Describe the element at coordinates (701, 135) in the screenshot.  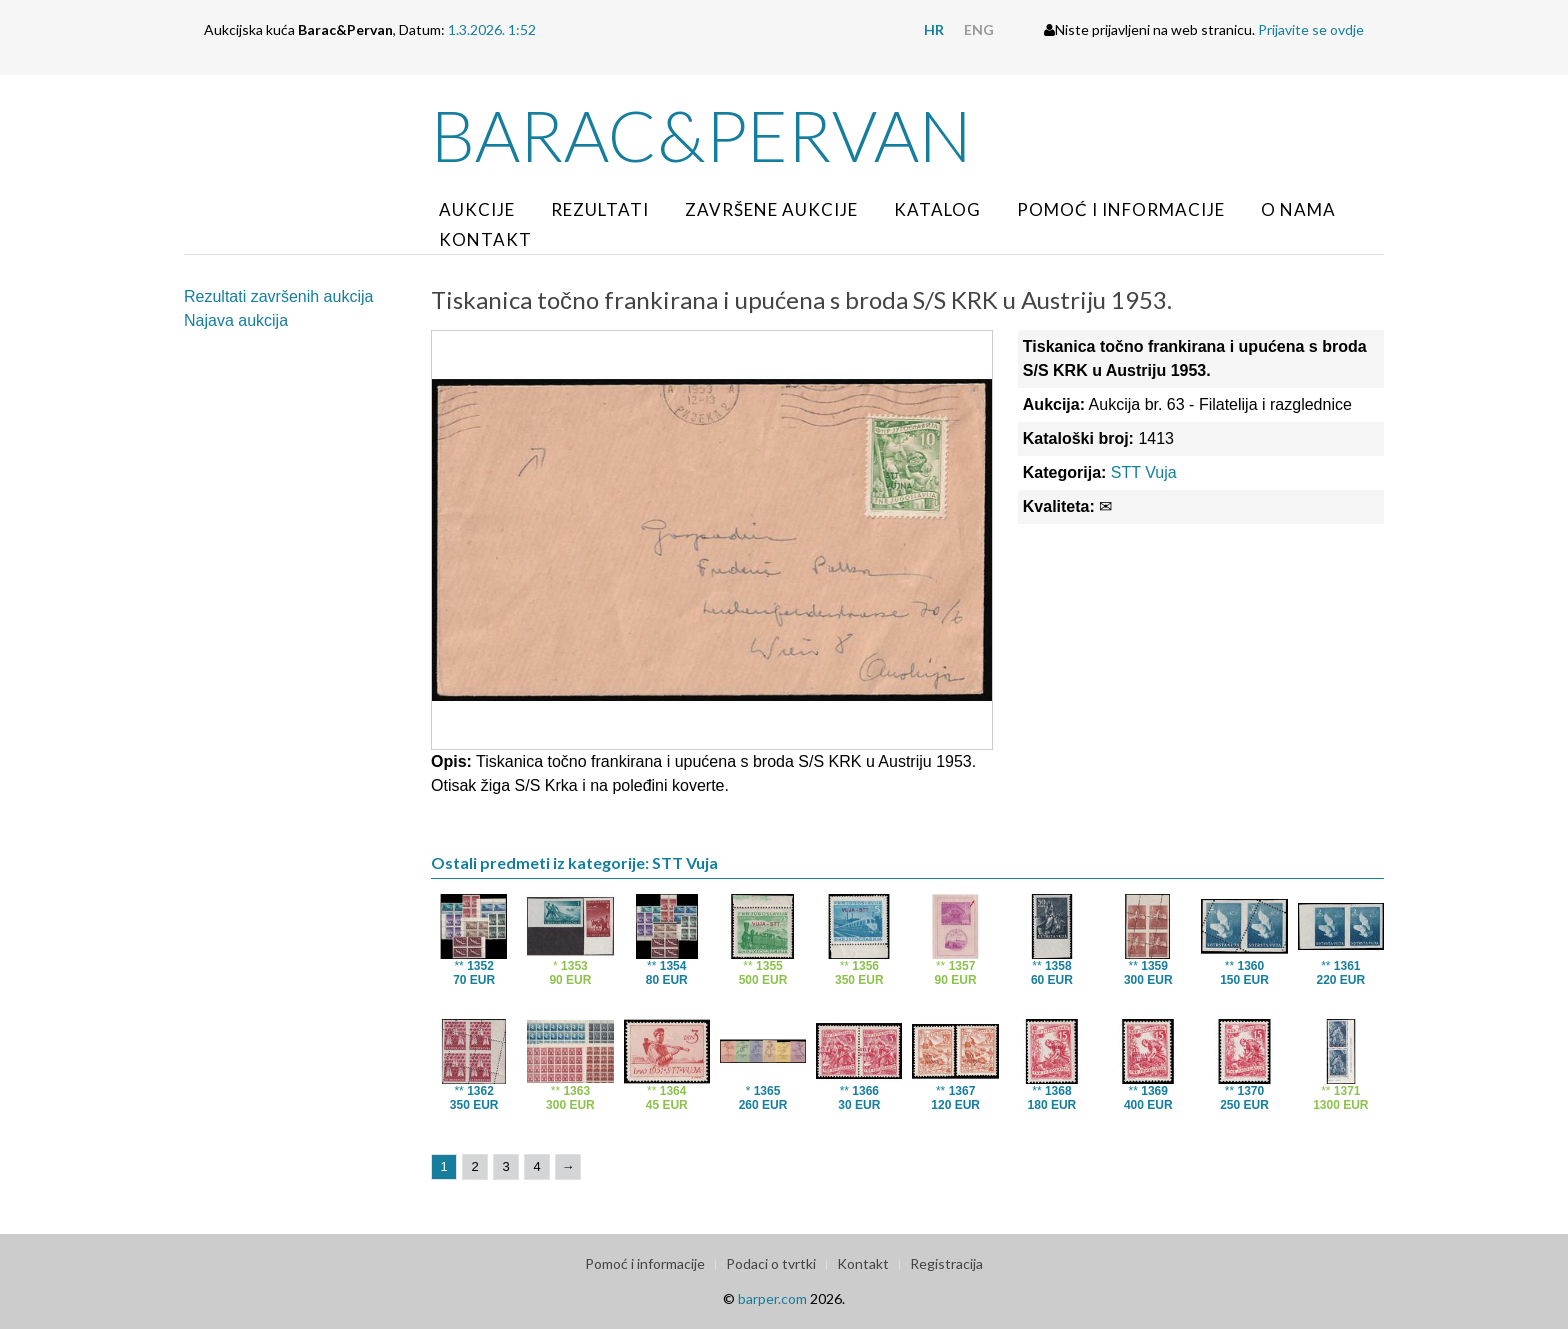
I see `Barac&Pervan` at that location.